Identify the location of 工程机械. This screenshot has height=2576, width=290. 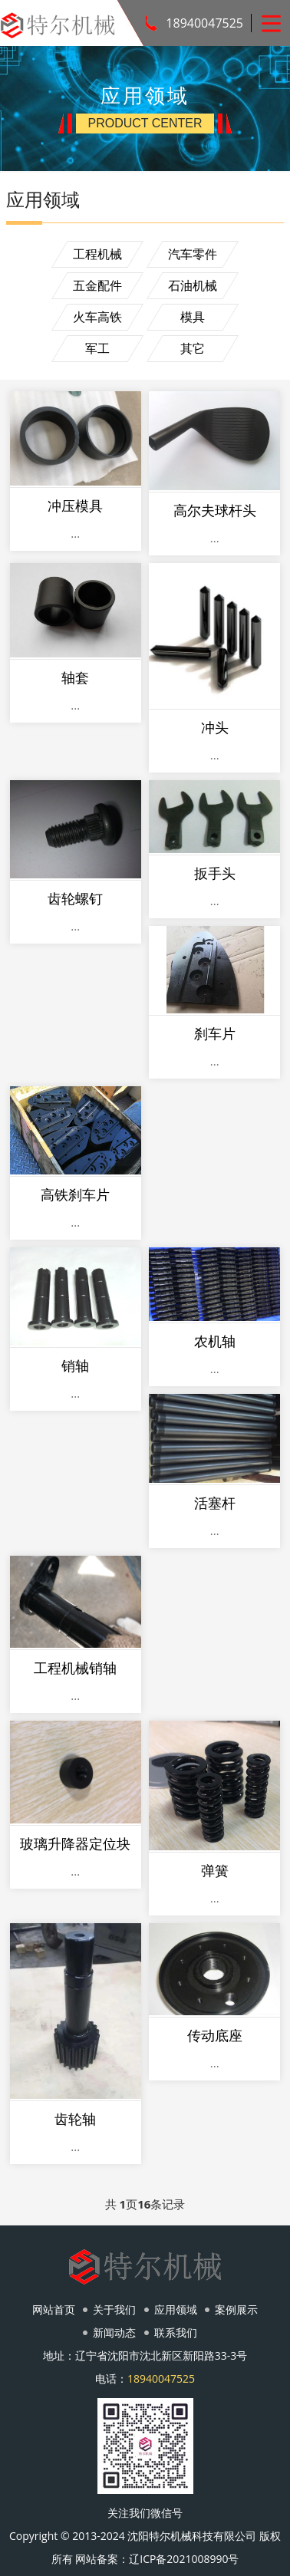
(97, 253).